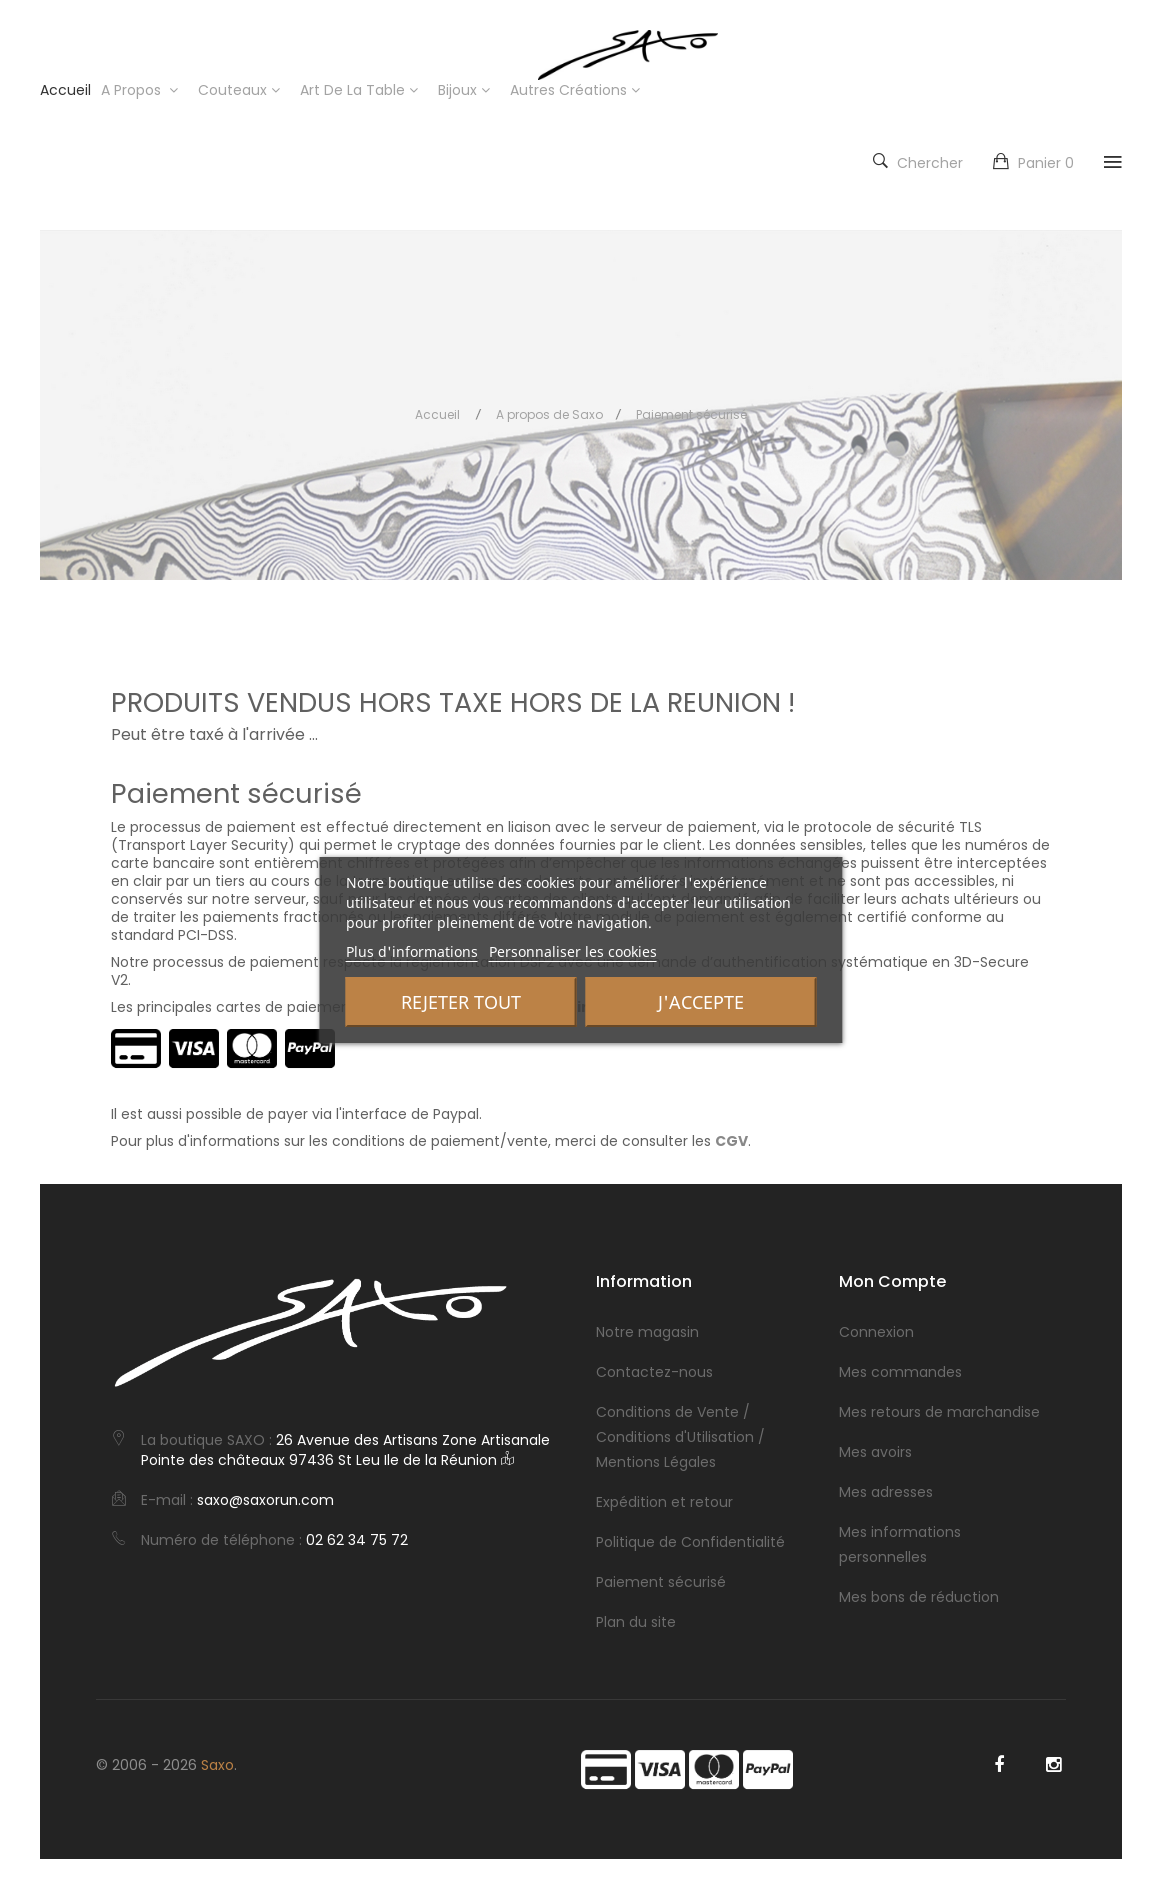  I want to click on Mes commandes, so click(900, 1372).